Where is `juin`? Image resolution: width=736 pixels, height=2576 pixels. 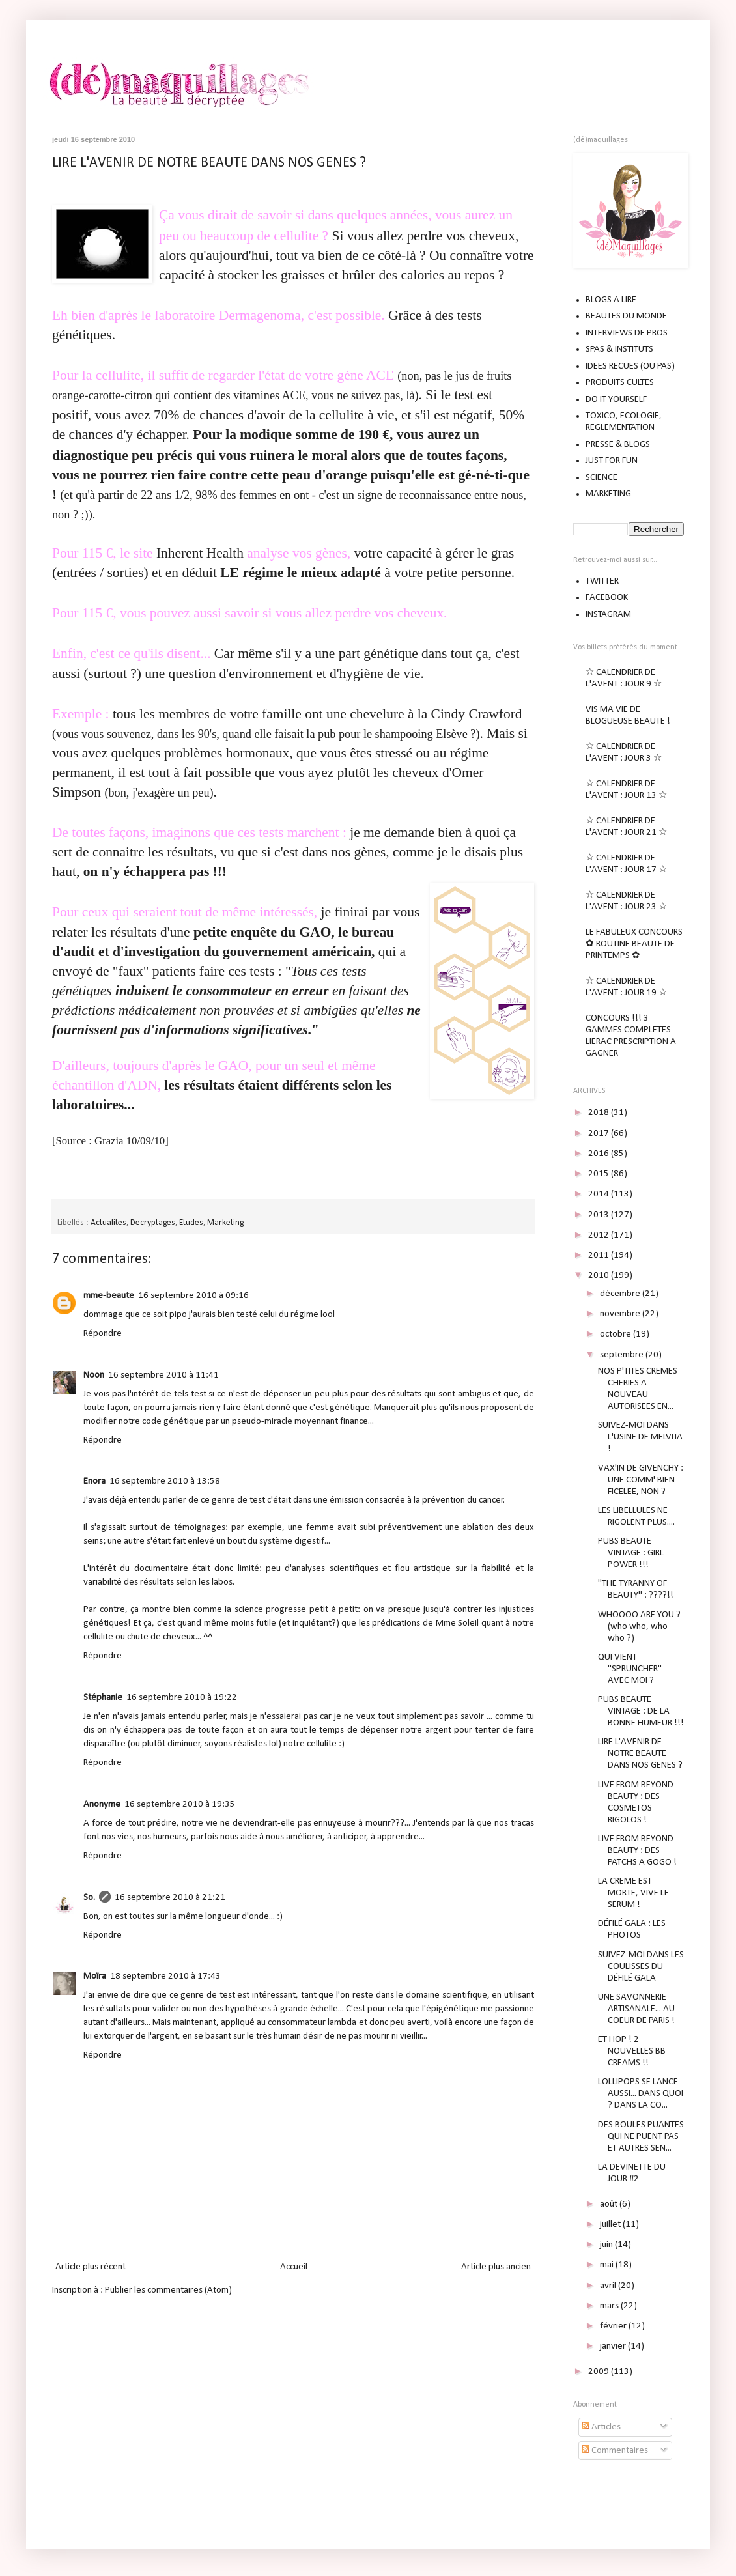 juin is located at coordinates (607, 2245).